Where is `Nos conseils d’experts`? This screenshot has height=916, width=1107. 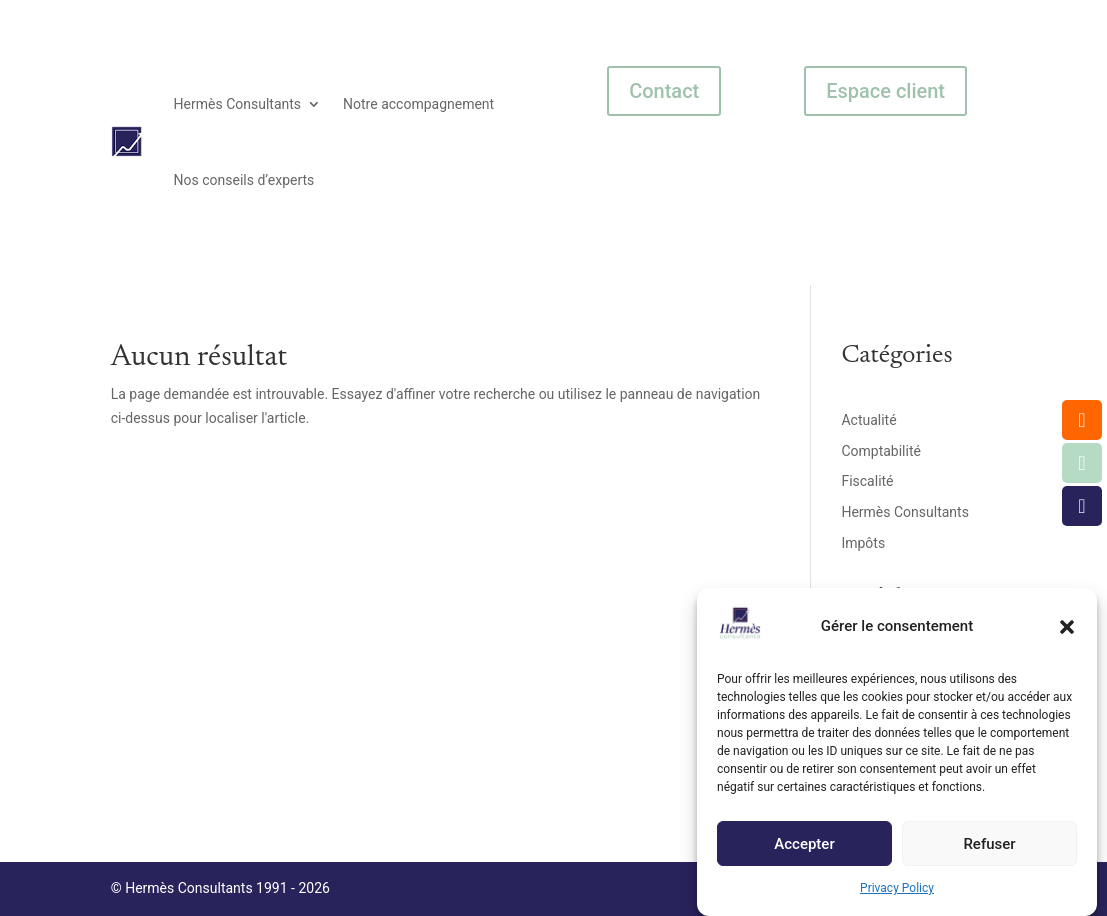 Nos conseils d’experts is located at coordinates (244, 180).